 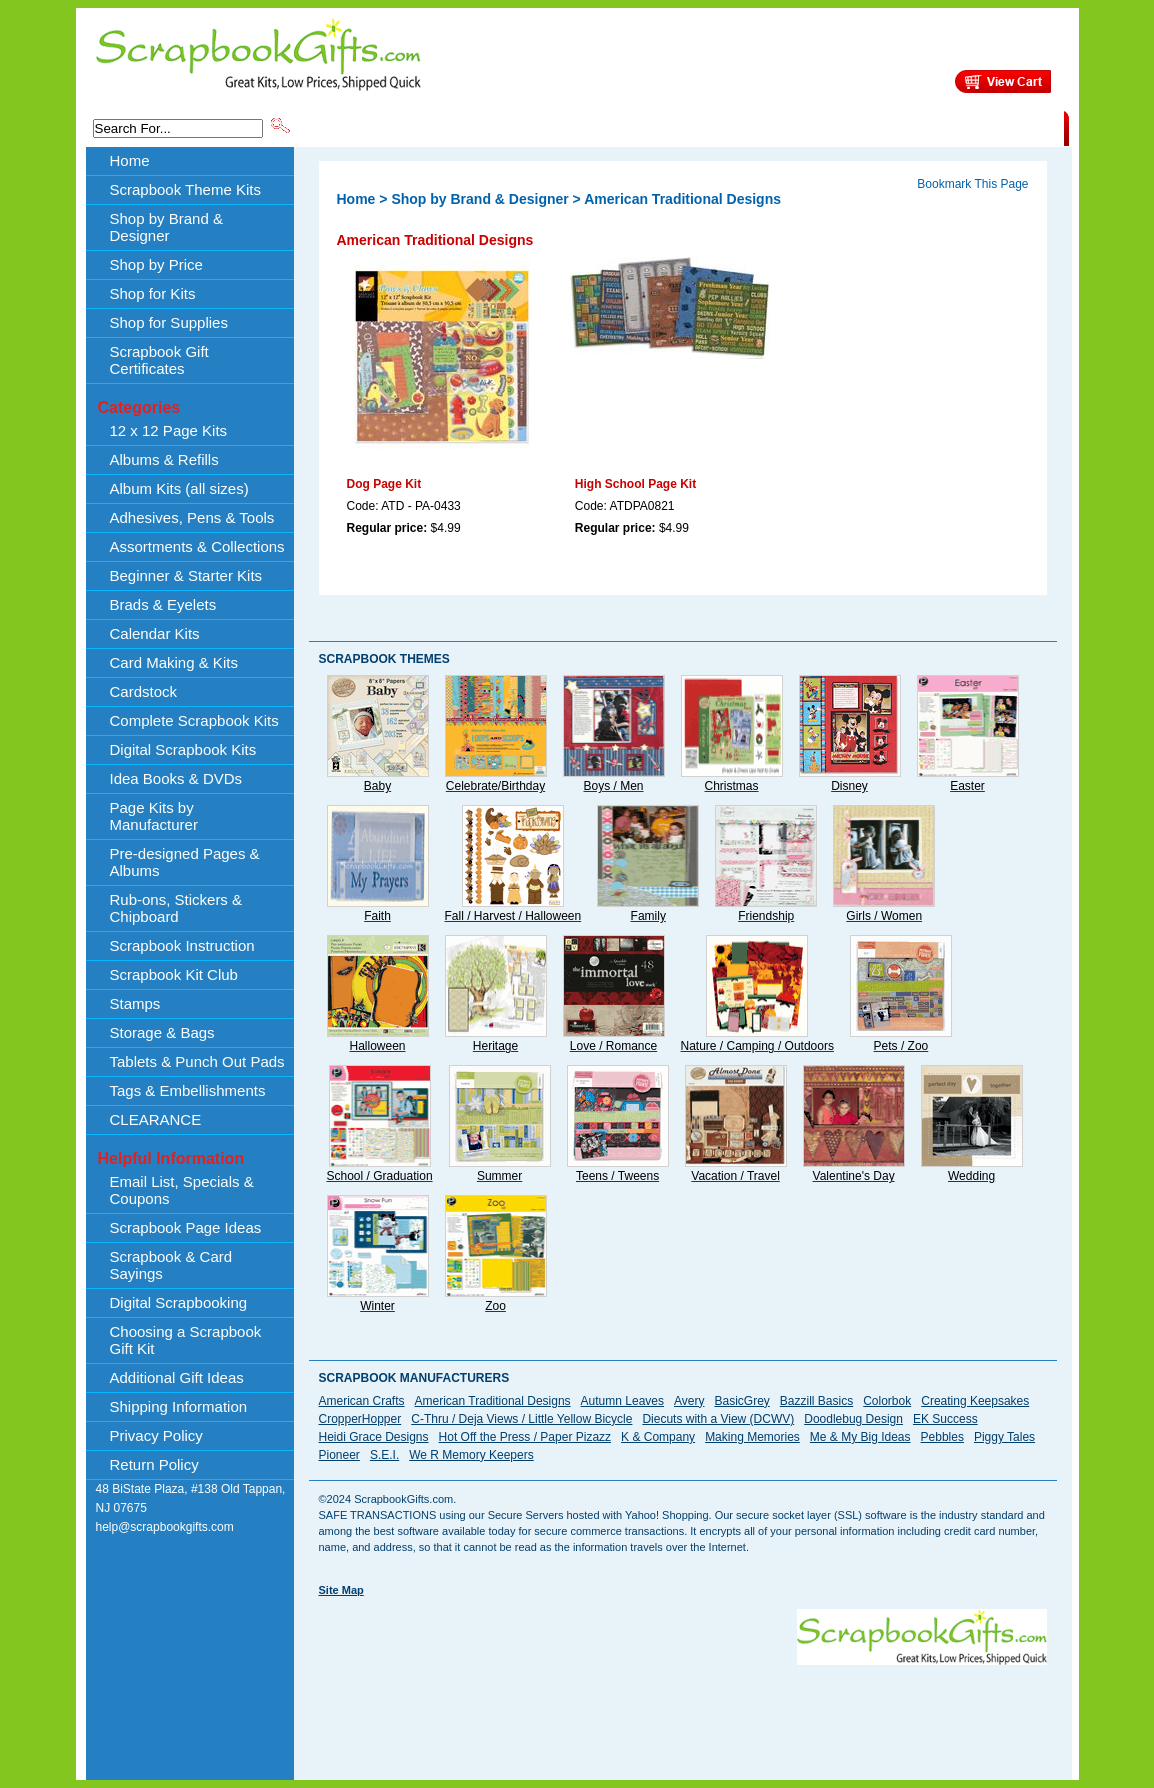 I want to click on Scrapbook & Card Sayings, so click(x=171, y=1265).